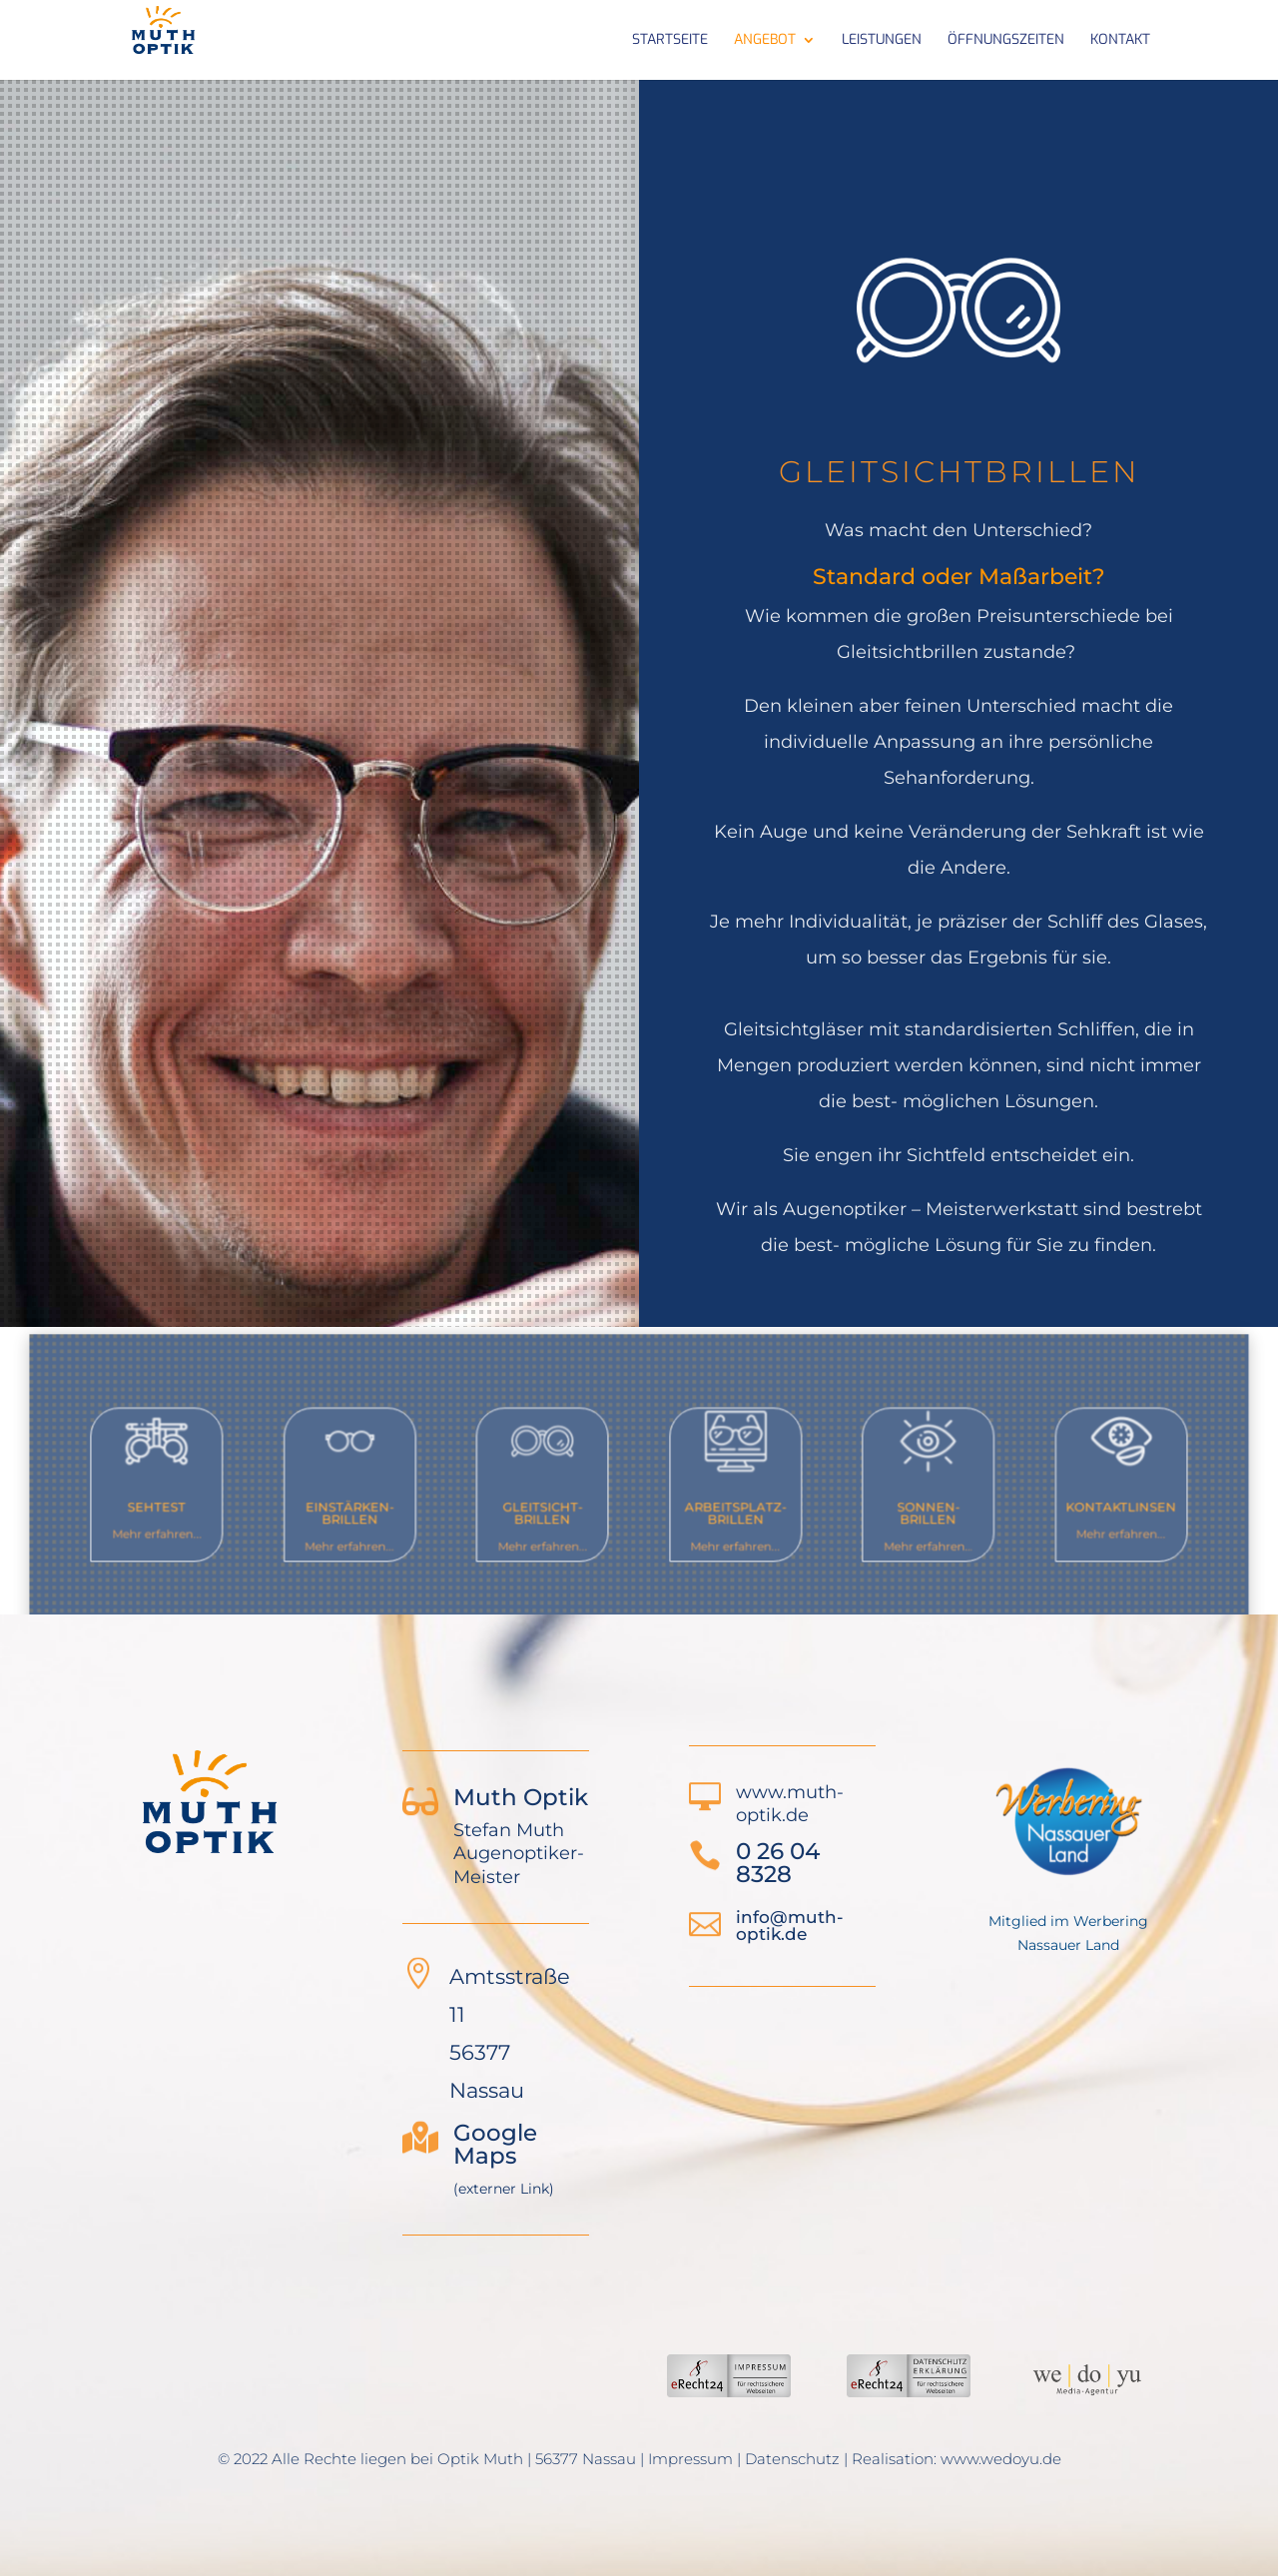 Image resolution: width=1278 pixels, height=2576 pixels. I want to click on Sonnen-Brillen, so click(890, 1509).